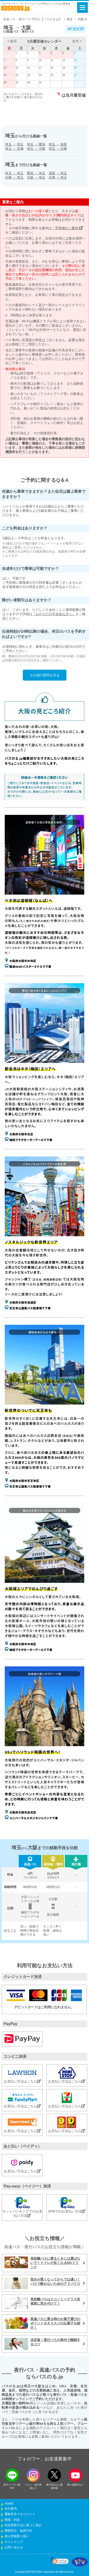 This screenshot has width=89, height=2576. I want to click on < 前月, so click(12, 41).